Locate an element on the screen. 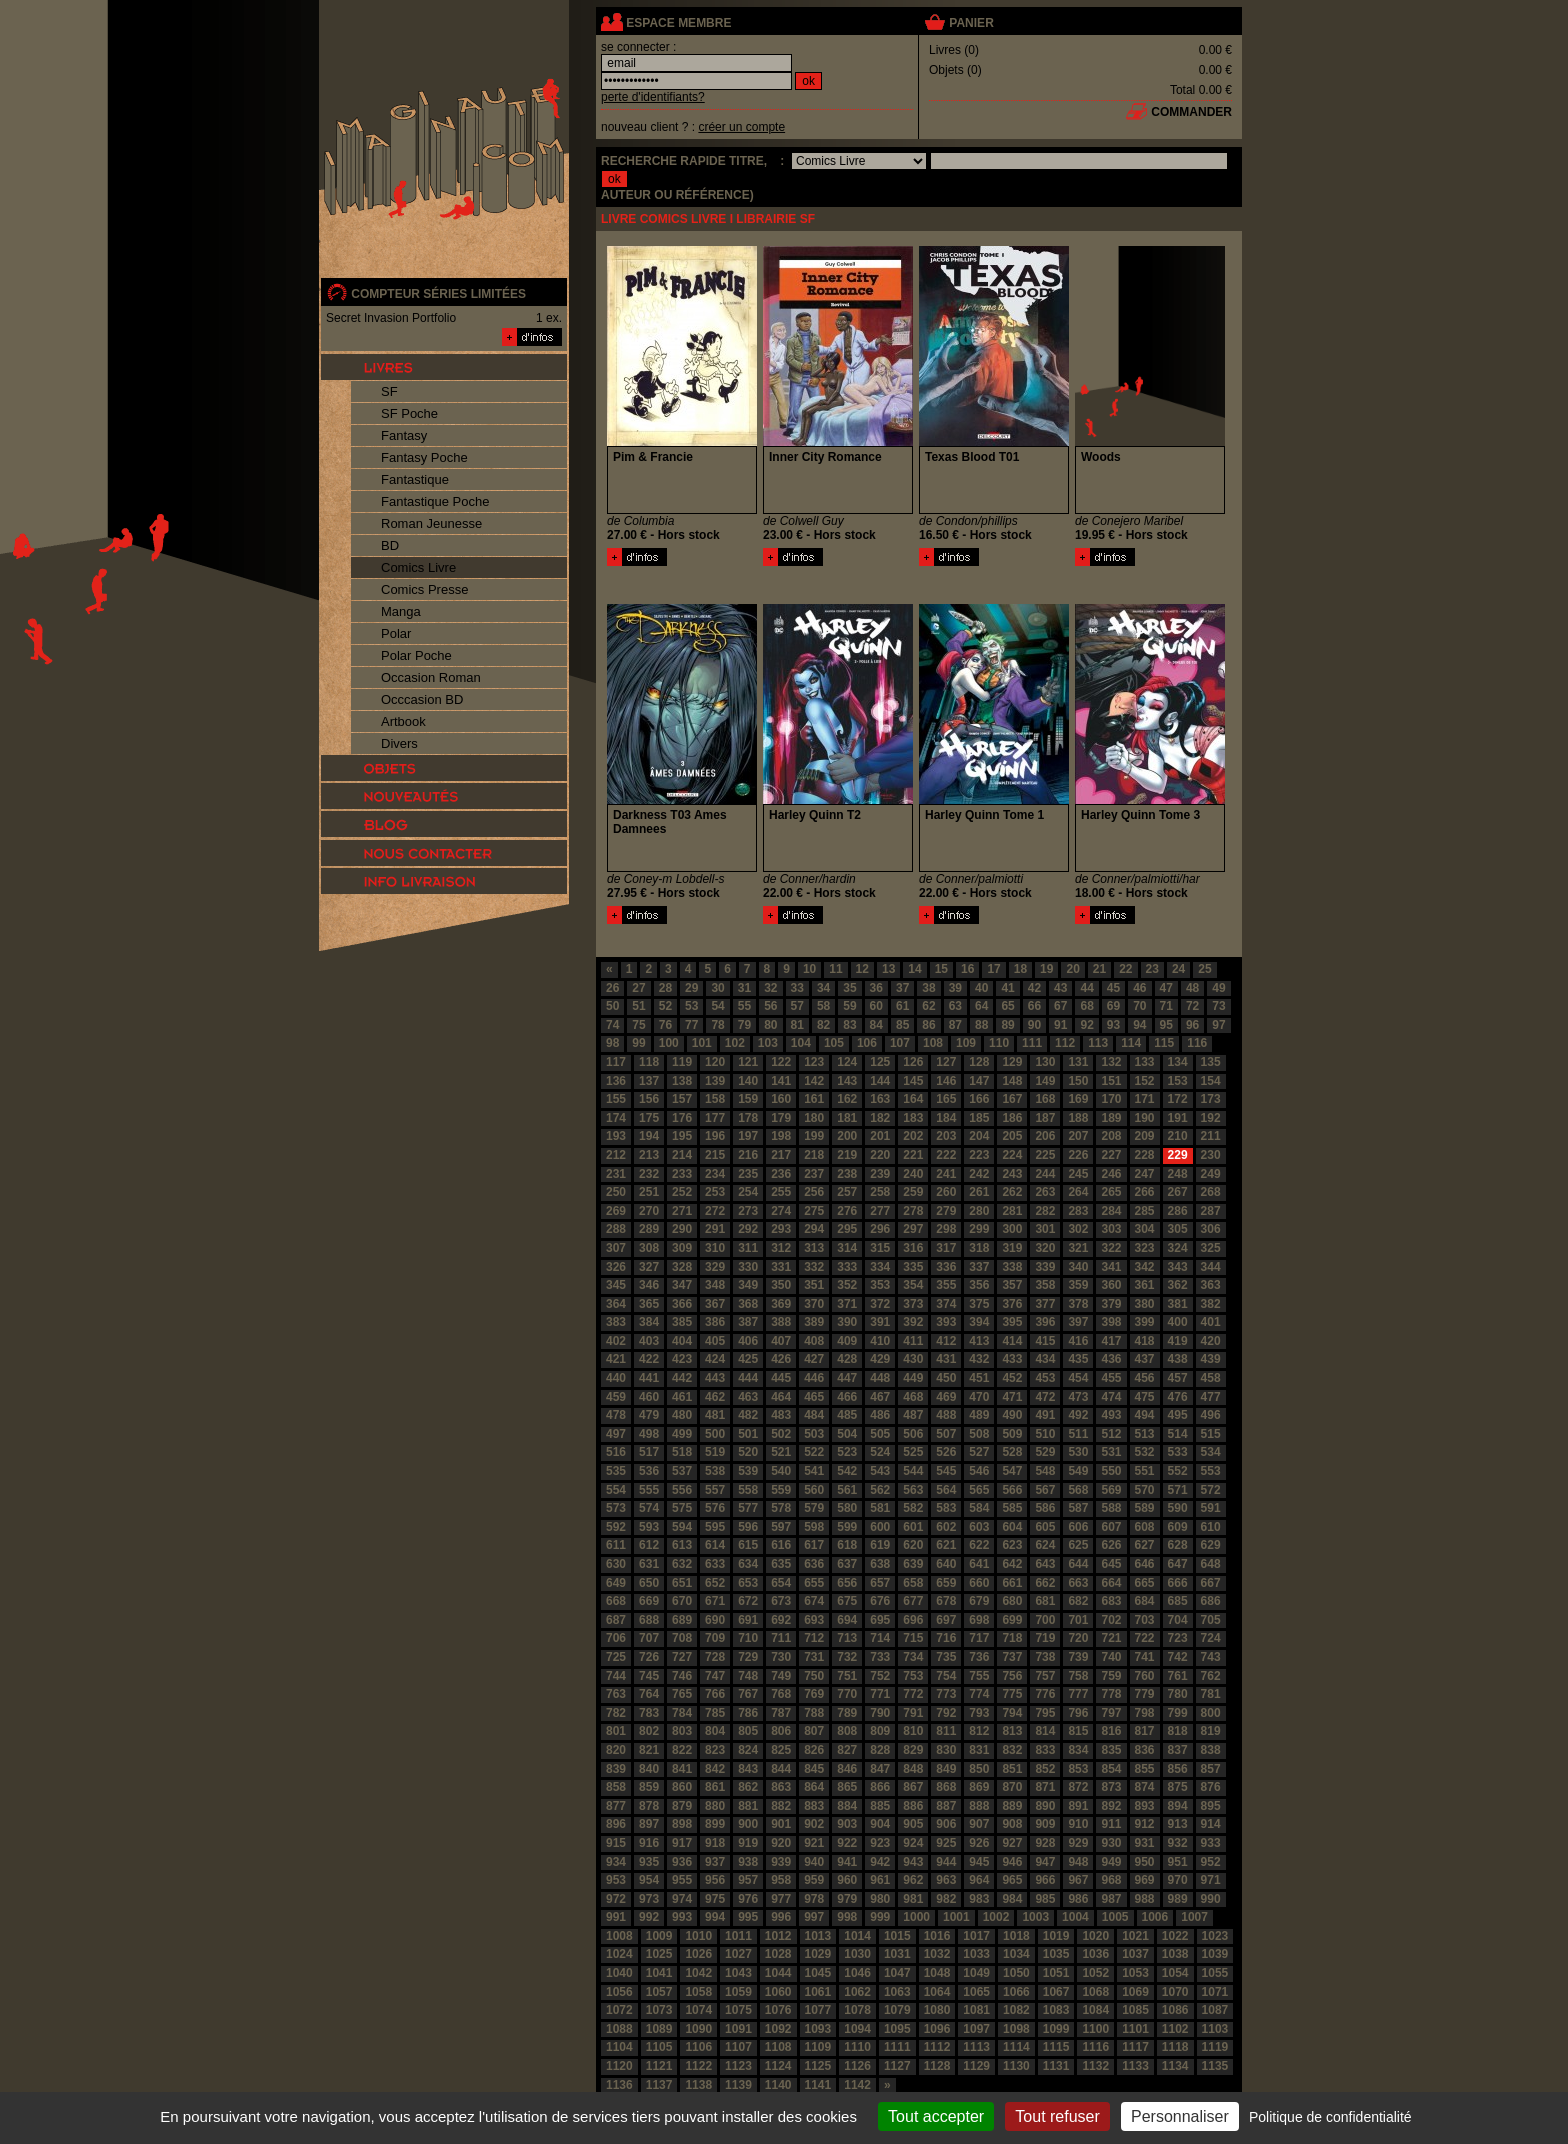 Image resolution: width=1568 pixels, height=2144 pixels. 77 is located at coordinates (691, 1025).